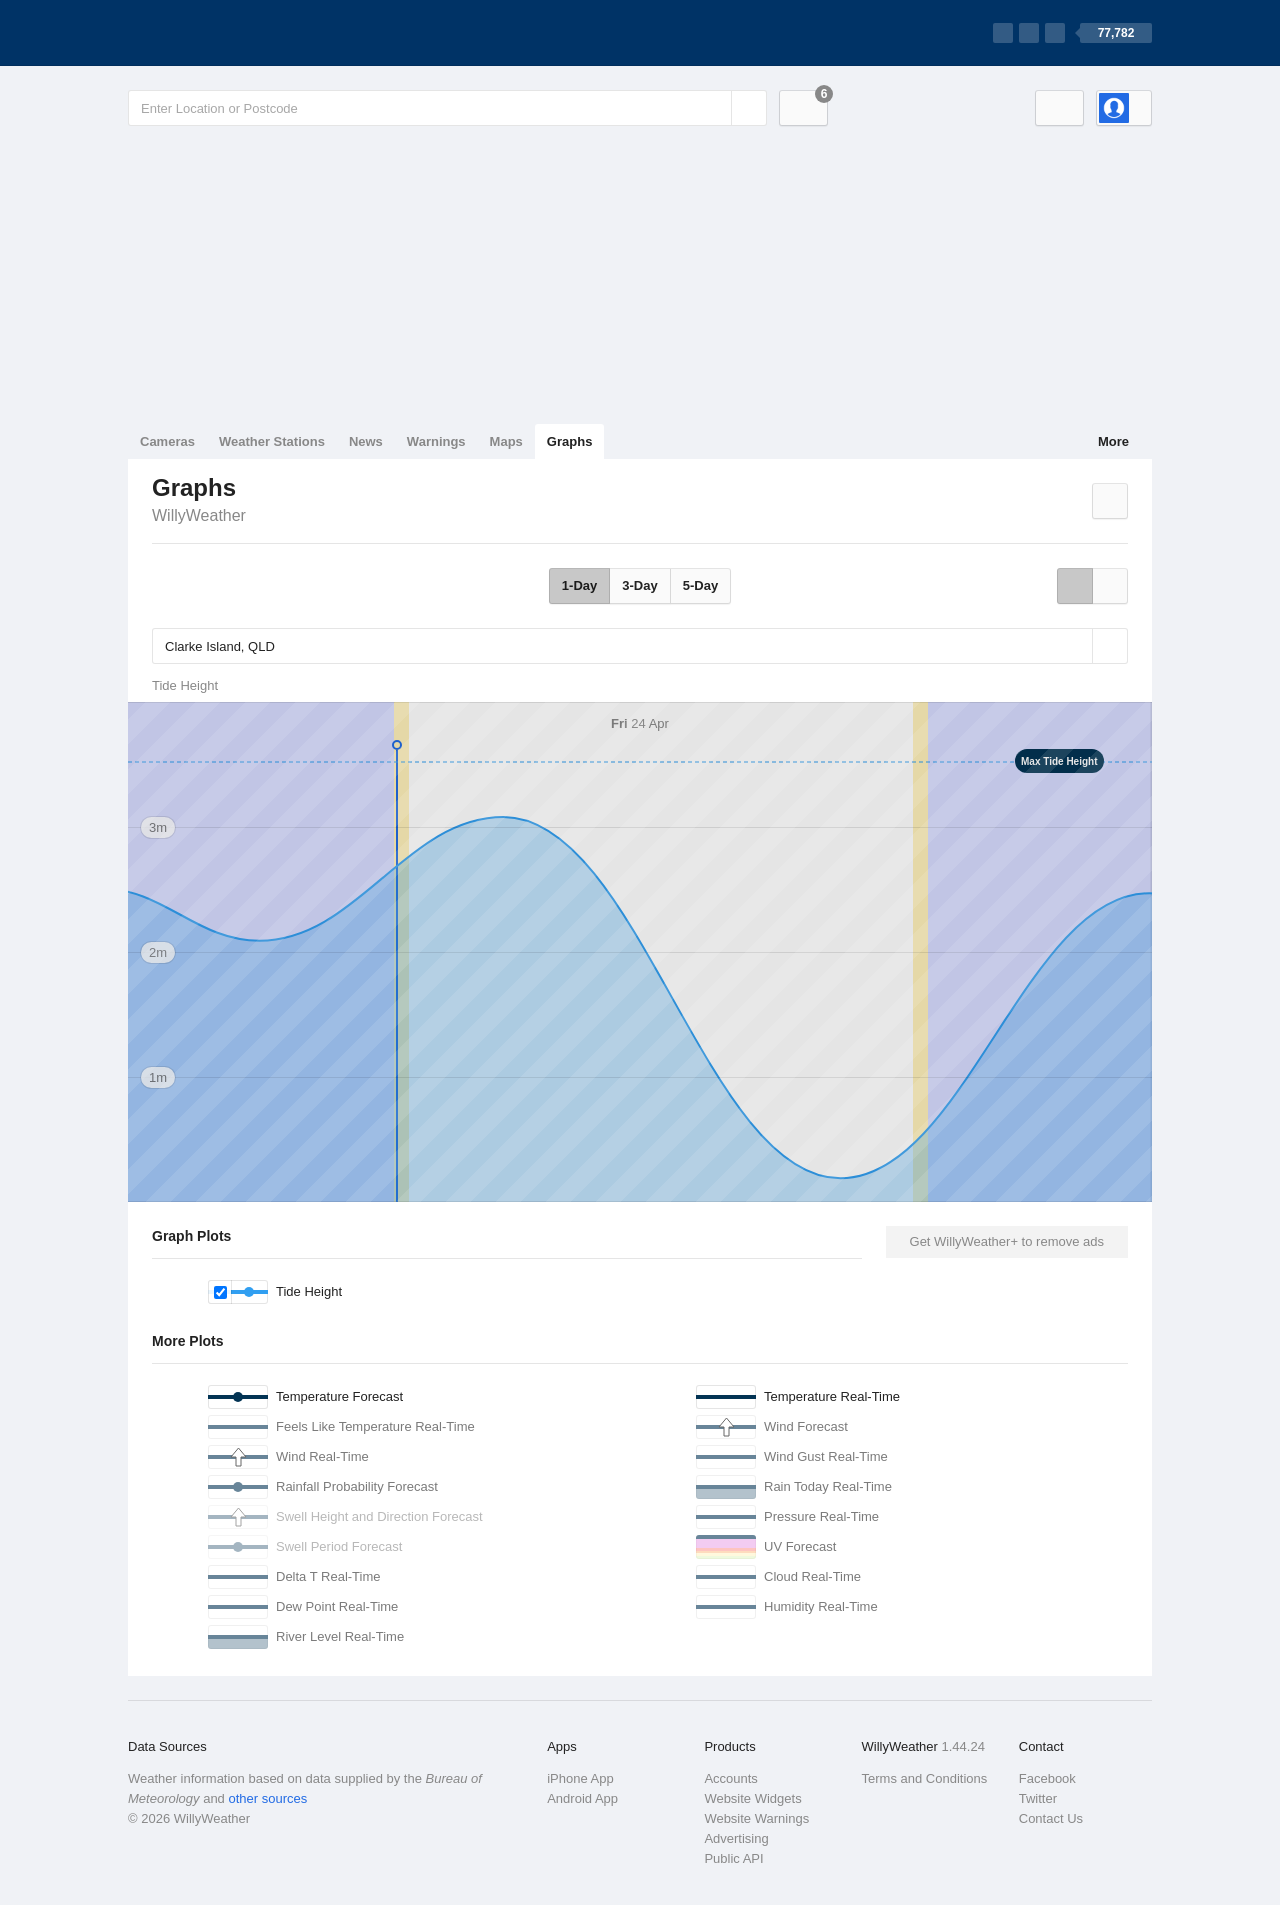 This screenshot has height=1905, width=1280. What do you see at coordinates (580, 1778) in the screenshot?
I see `iPhone App` at bounding box center [580, 1778].